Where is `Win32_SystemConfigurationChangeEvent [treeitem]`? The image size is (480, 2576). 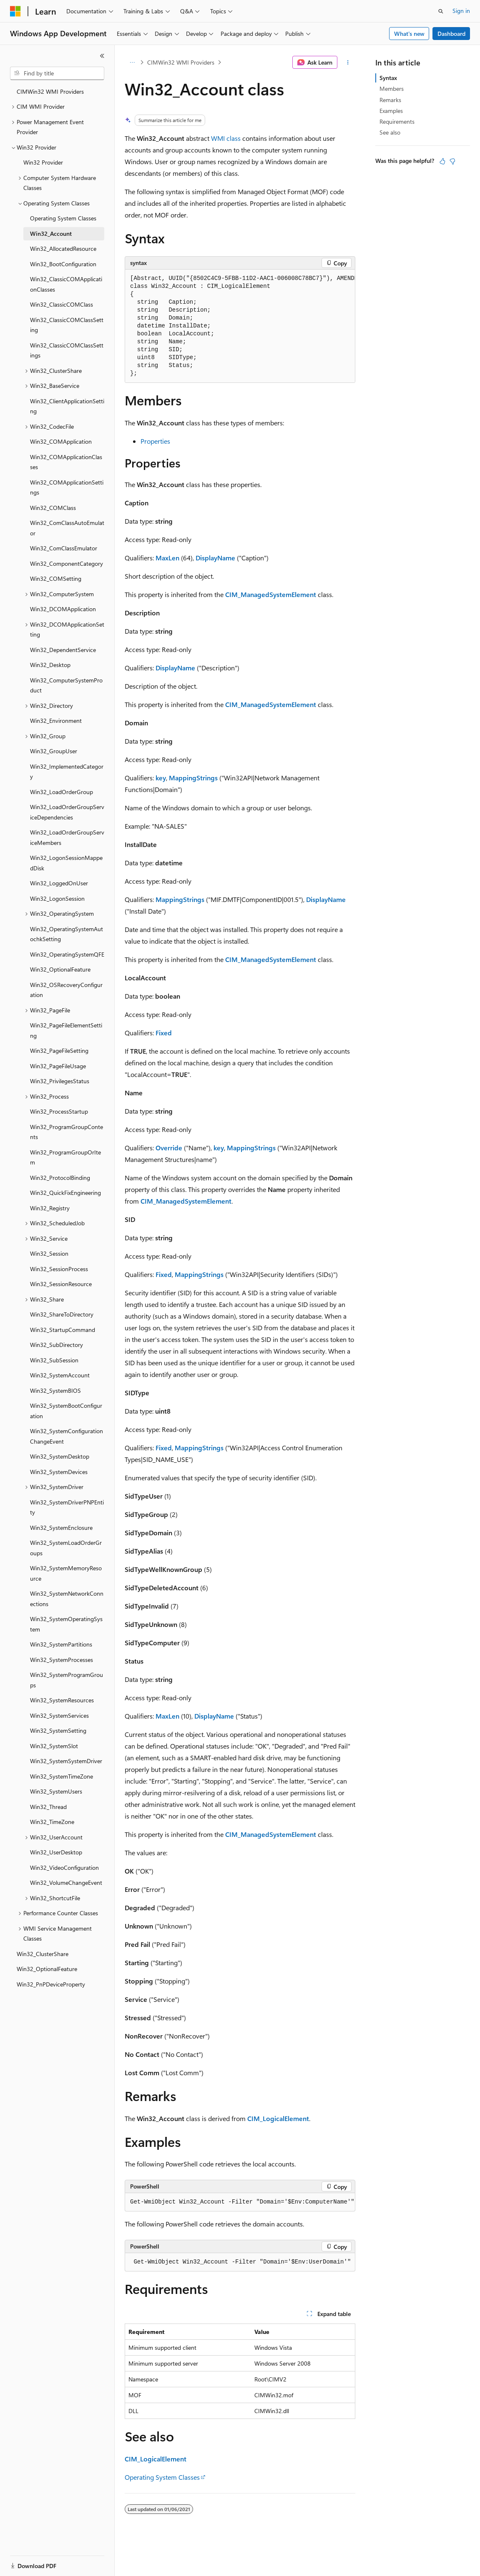 Win32_SystemConfigurationChangeEvent [treeitem] is located at coordinates (66, 1436).